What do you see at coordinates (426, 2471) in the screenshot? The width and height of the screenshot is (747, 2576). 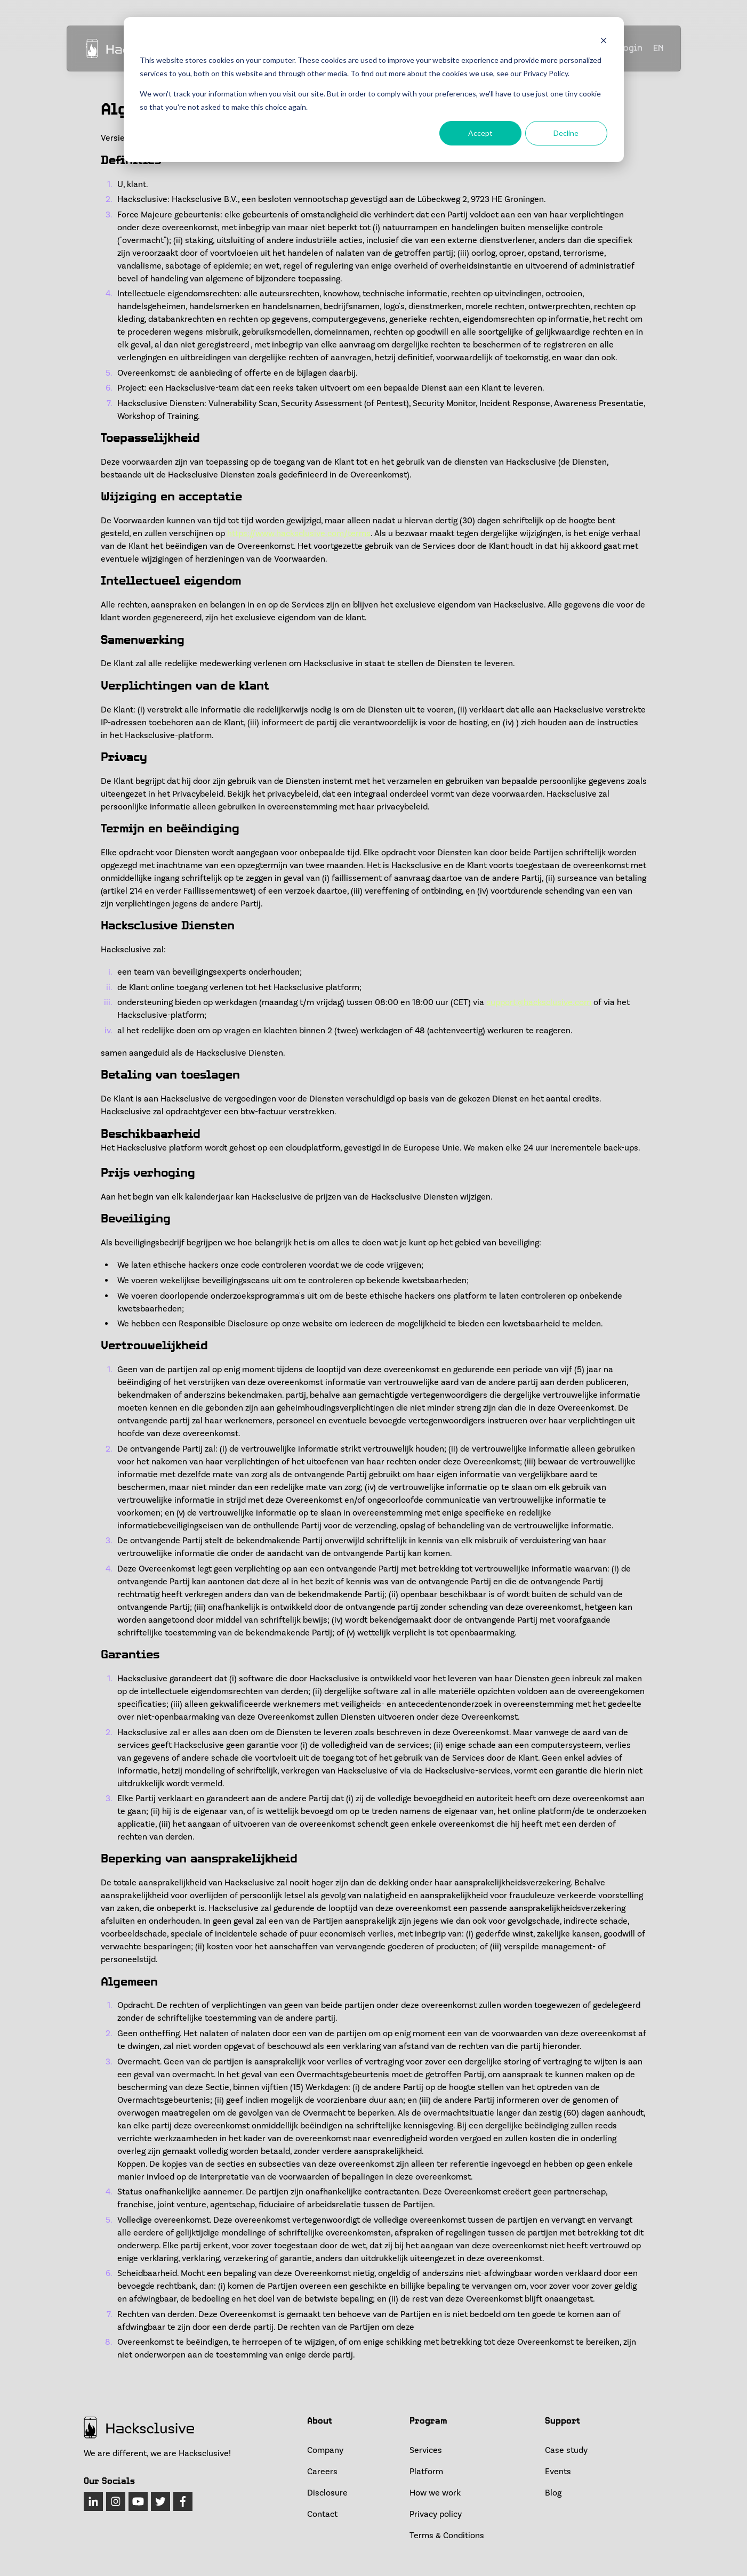 I see `Platform` at bounding box center [426, 2471].